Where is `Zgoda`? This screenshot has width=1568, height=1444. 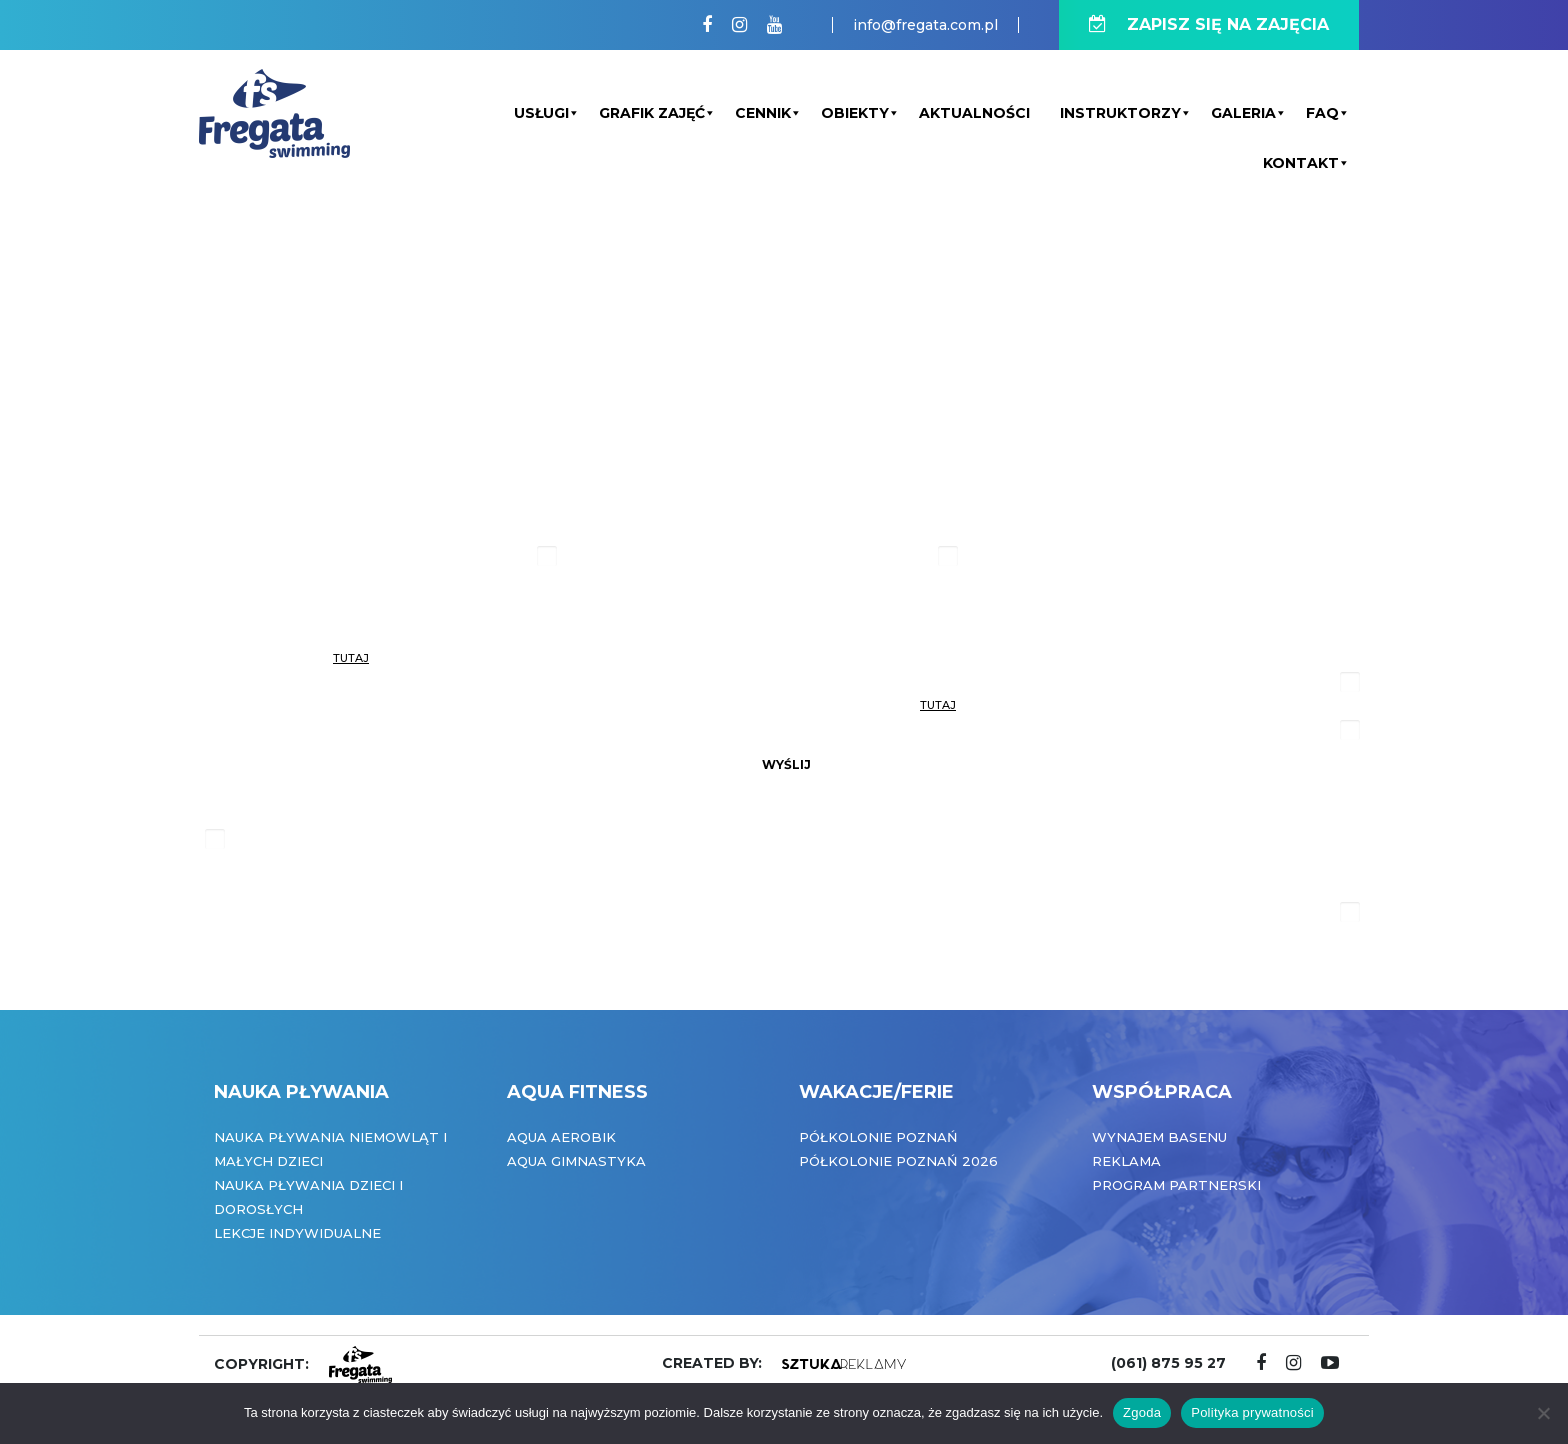
Zgoda is located at coordinates (1142, 1412).